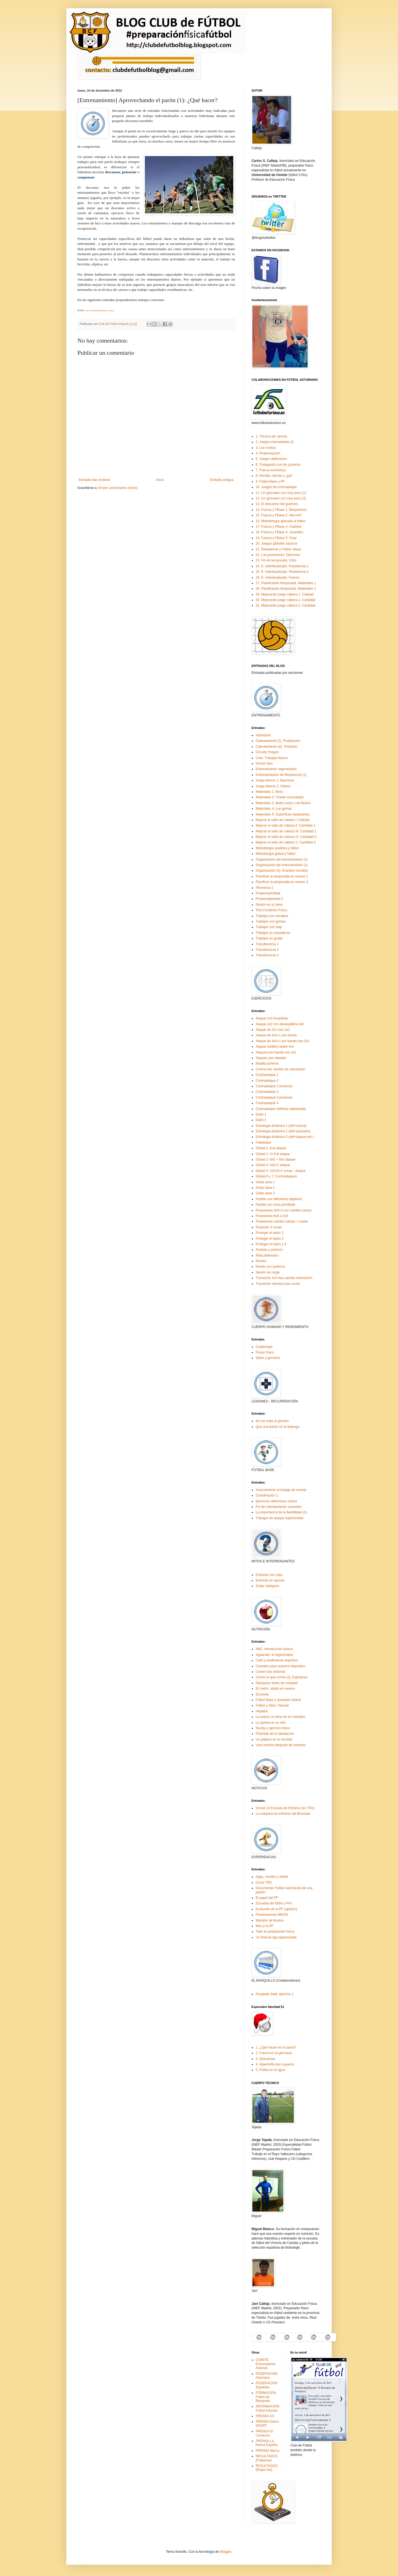  I want to click on Posesión 3 zonas, so click(269, 1227).